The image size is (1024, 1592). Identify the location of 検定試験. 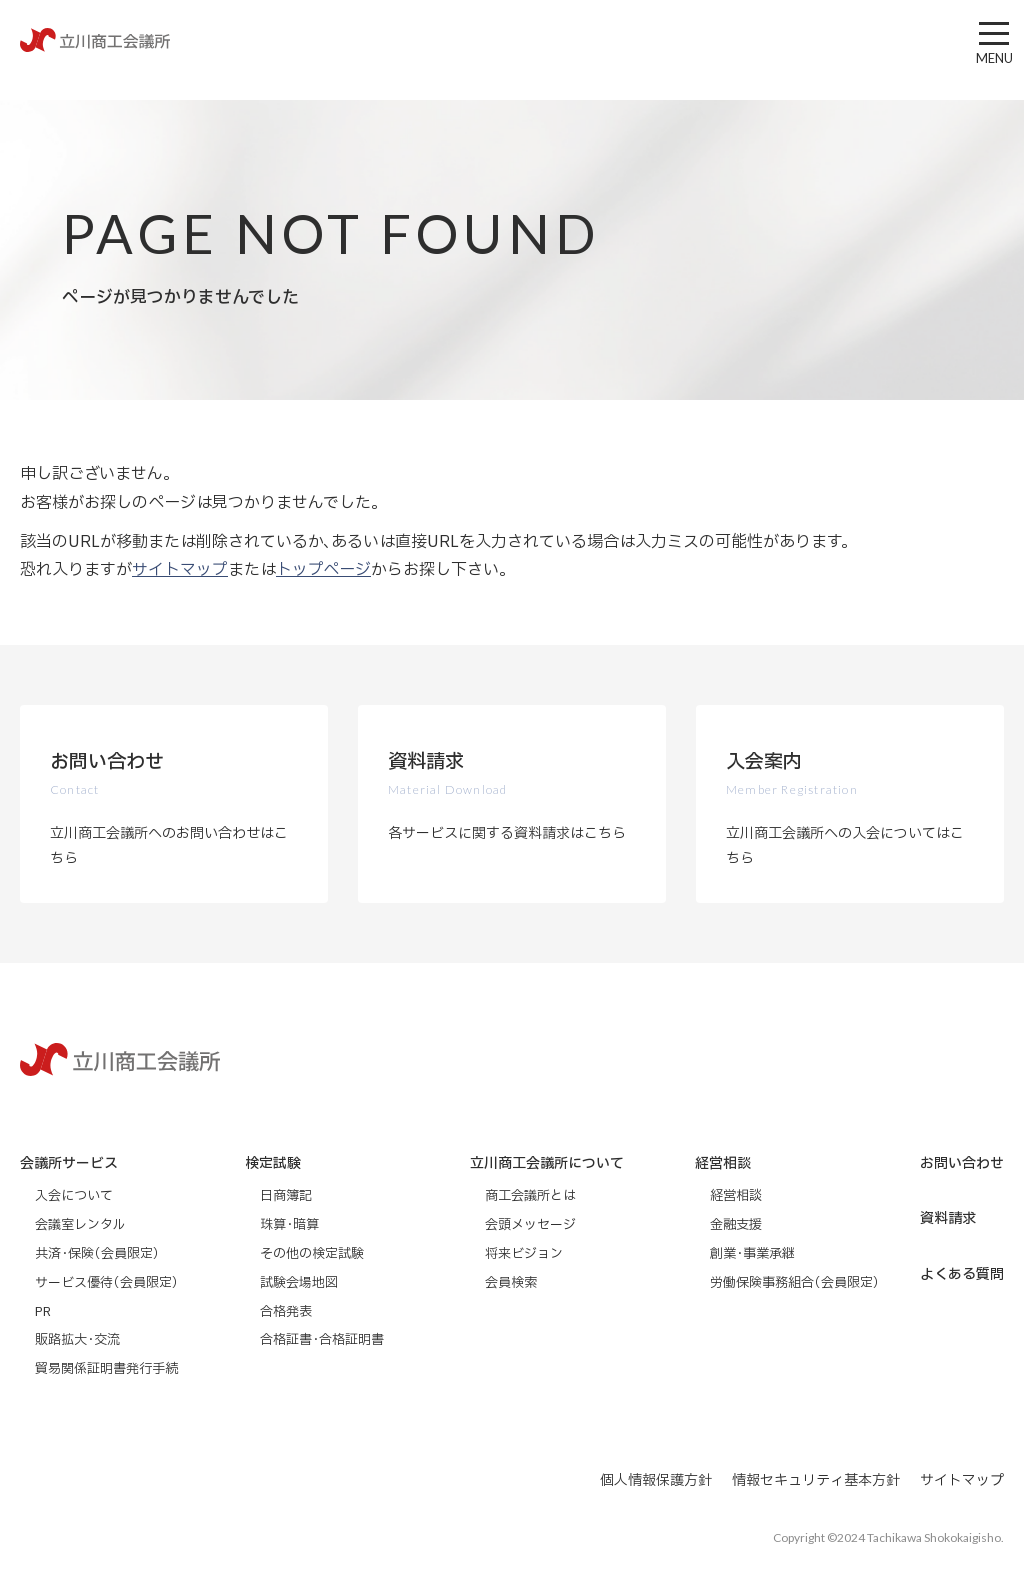
(273, 1163).